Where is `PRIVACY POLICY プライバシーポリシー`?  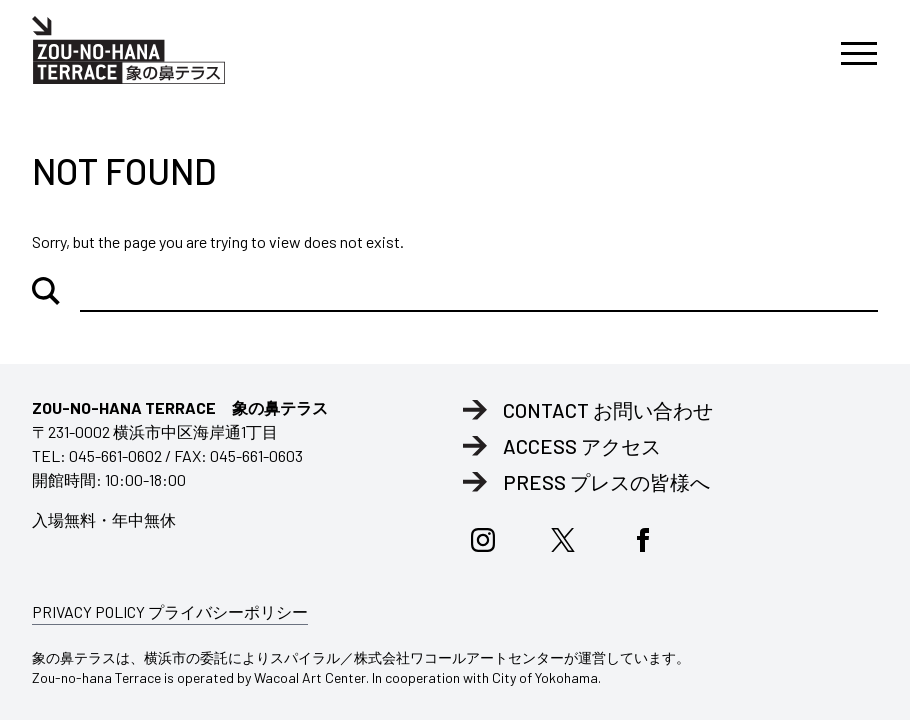 PRIVACY POLICY プライバシーポリシー is located at coordinates (170, 611).